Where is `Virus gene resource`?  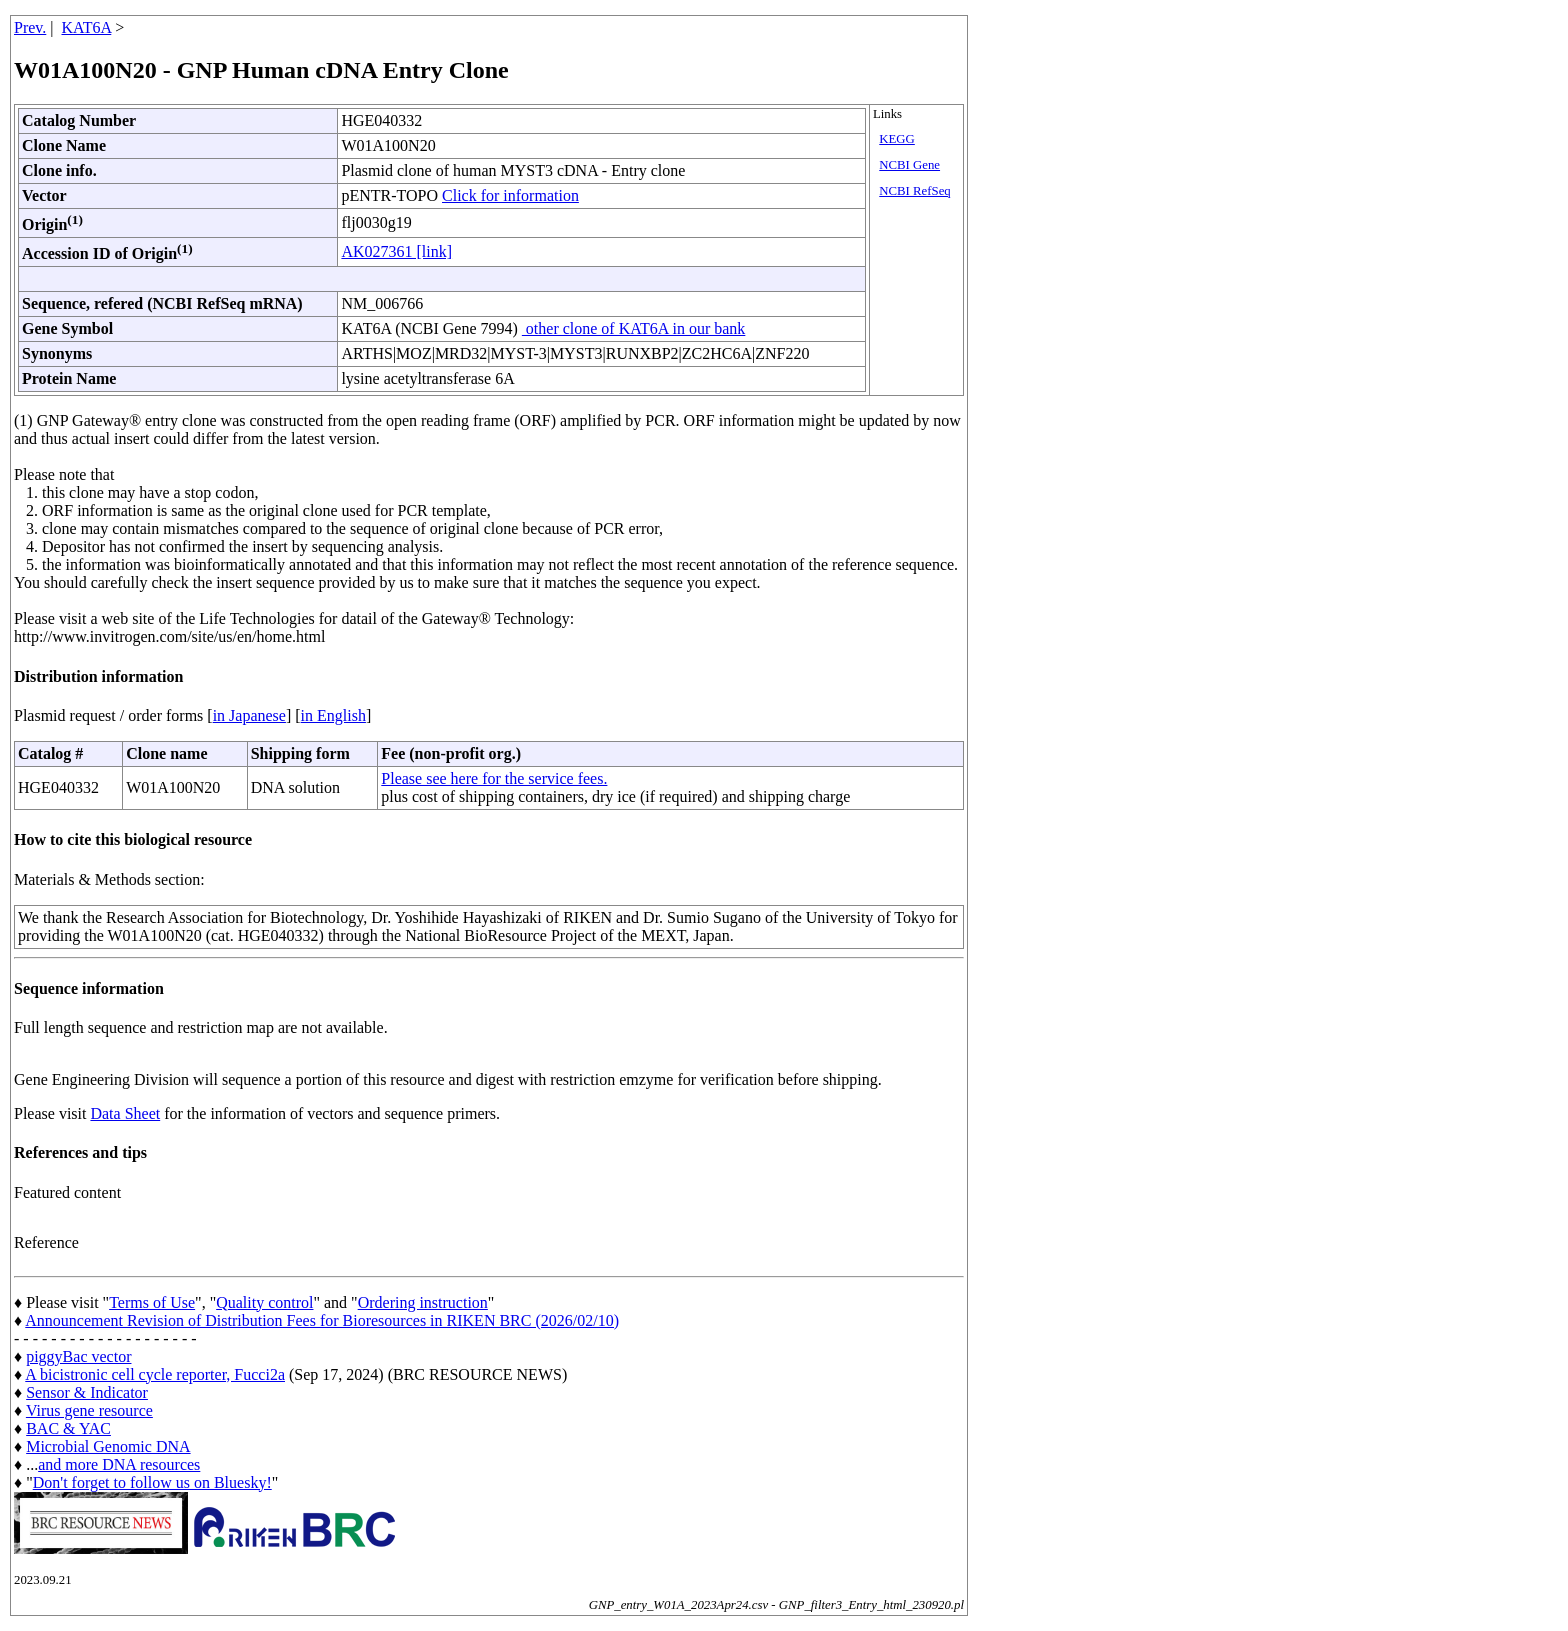 Virus gene resource is located at coordinates (89, 1410).